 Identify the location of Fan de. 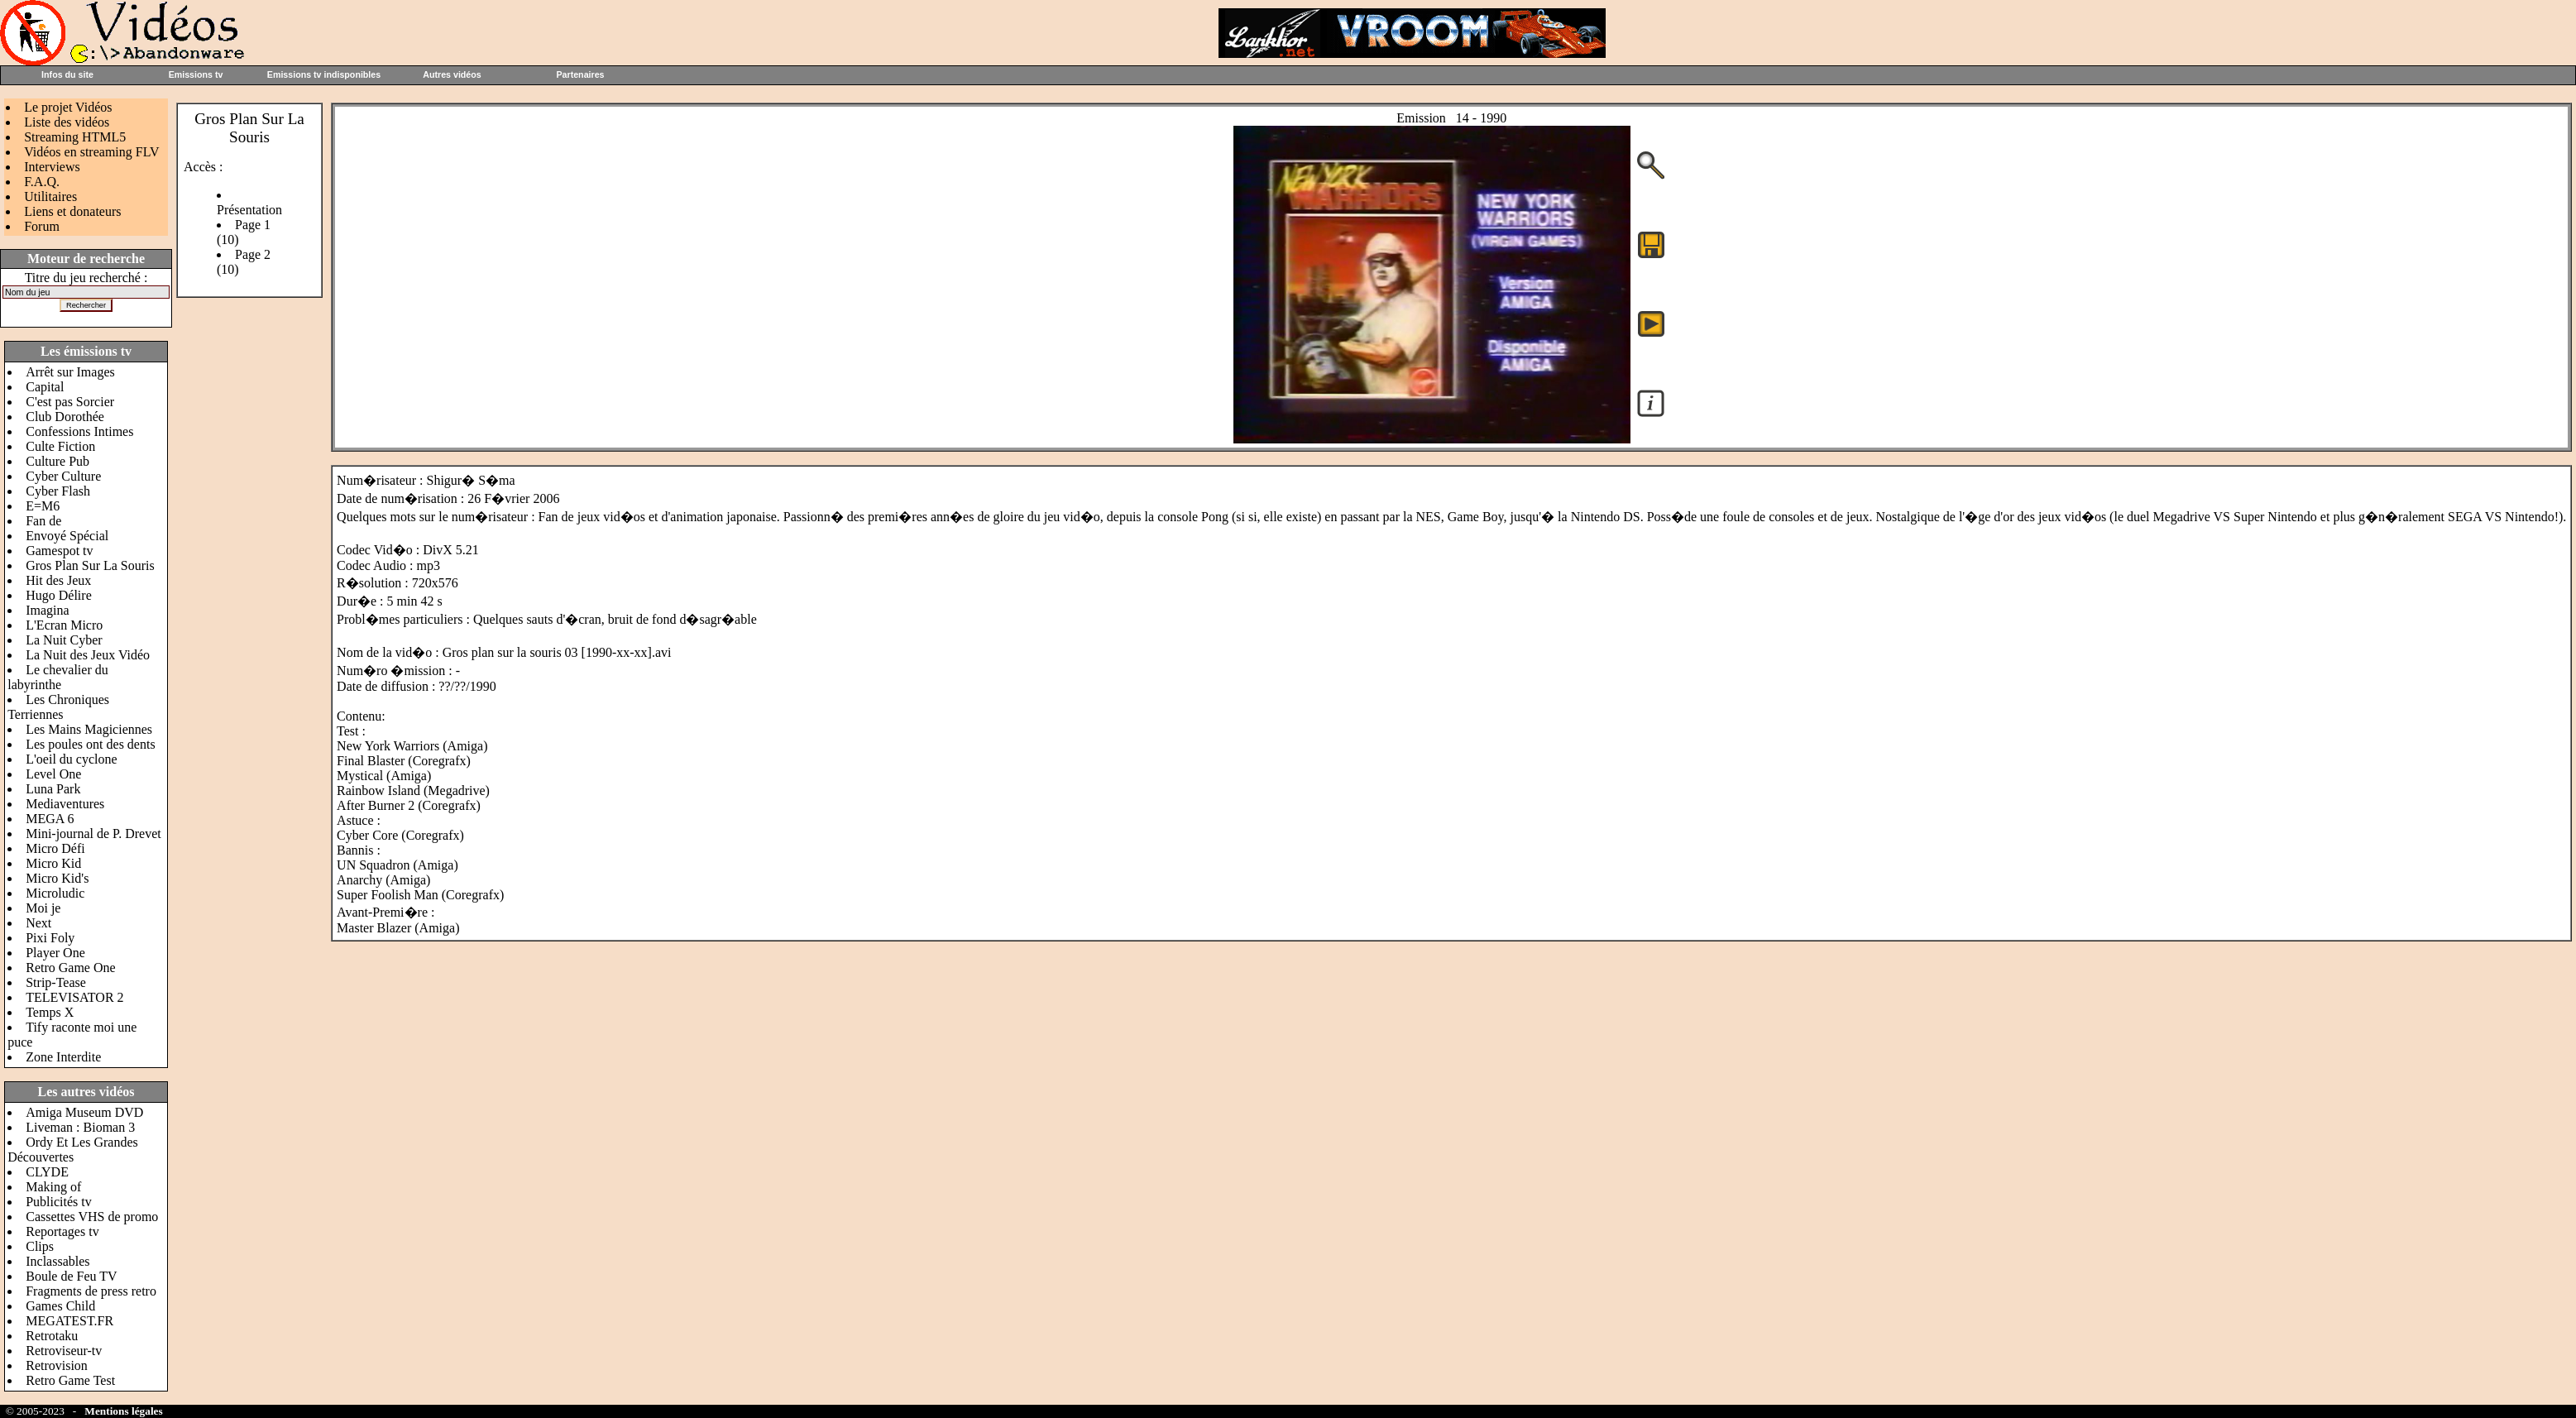
(43, 521).